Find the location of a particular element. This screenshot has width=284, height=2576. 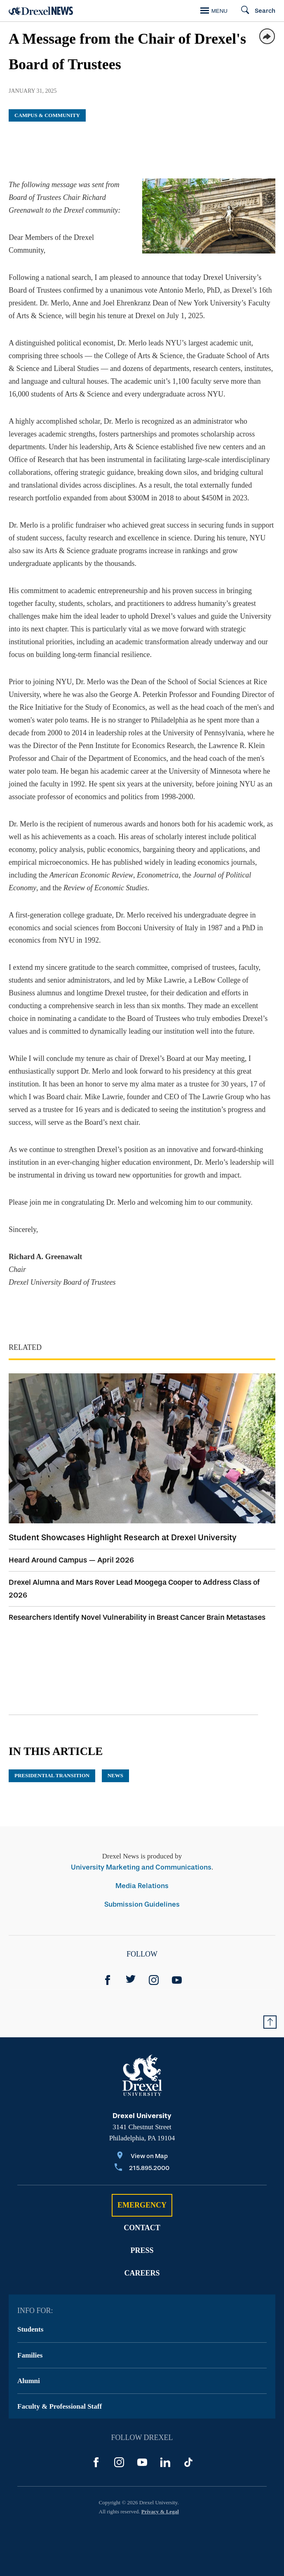

Researchers Identify Novel Vulnerability in Breast Cancer Brain Metastases is located at coordinates (137, 1617).